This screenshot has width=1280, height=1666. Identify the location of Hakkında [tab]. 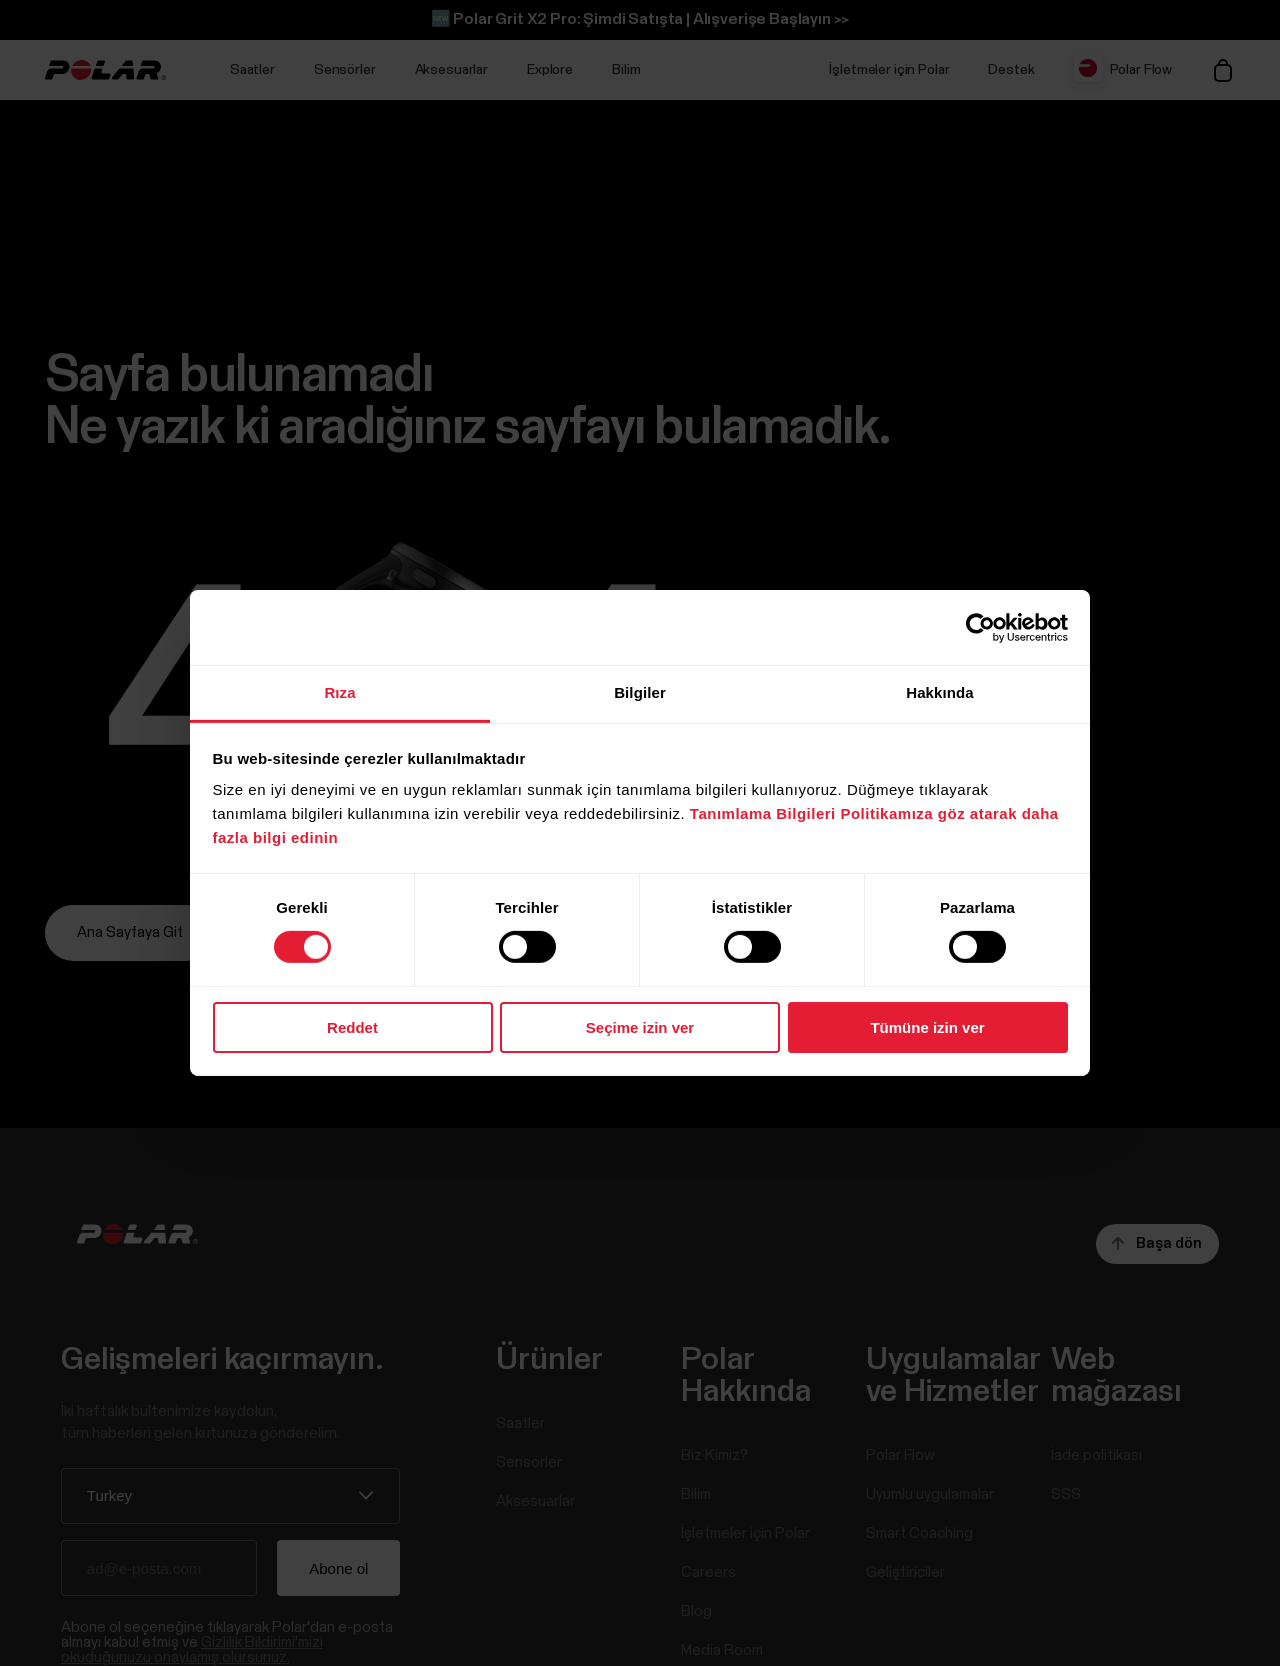
(940, 692).